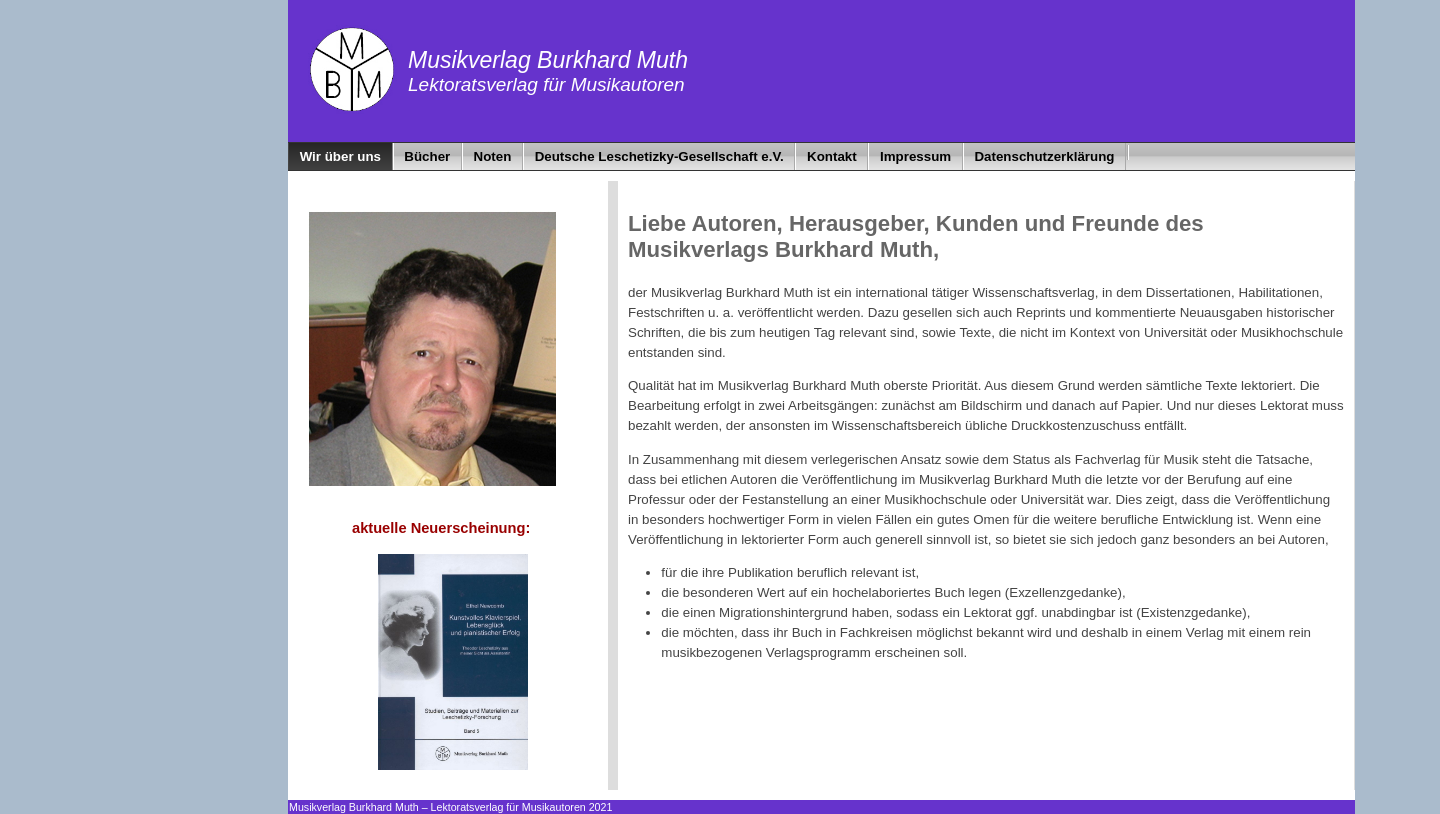 The image size is (1440, 814). What do you see at coordinates (1044, 156) in the screenshot?
I see `Datenschutzerklärung` at bounding box center [1044, 156].